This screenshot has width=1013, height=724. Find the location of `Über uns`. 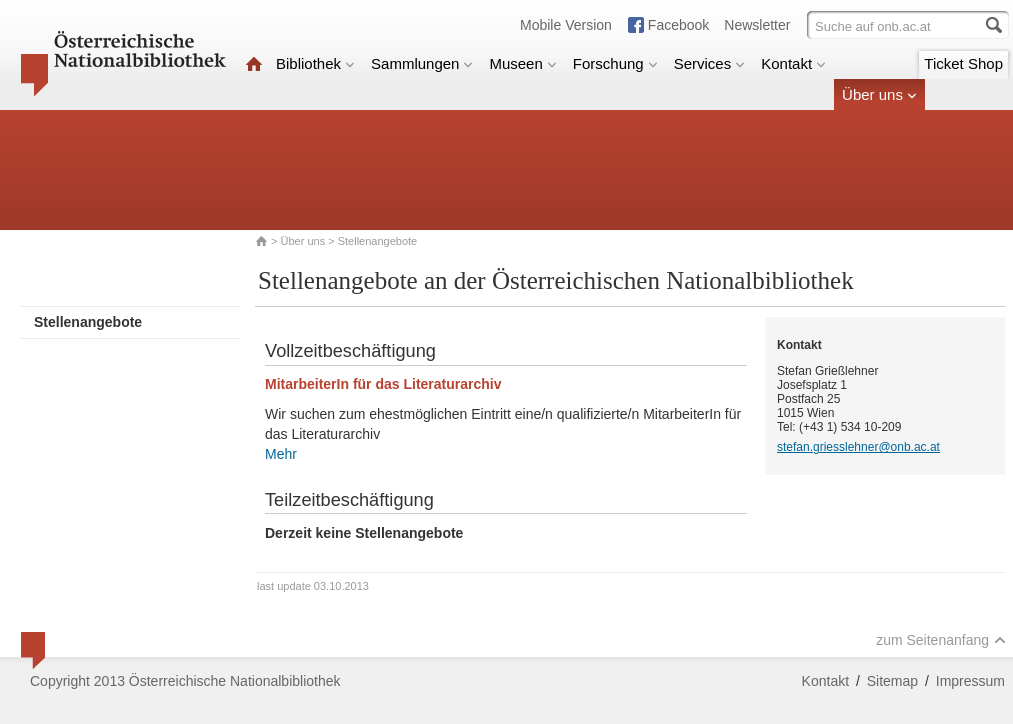

Über uns is located at coordinates (879, 94).